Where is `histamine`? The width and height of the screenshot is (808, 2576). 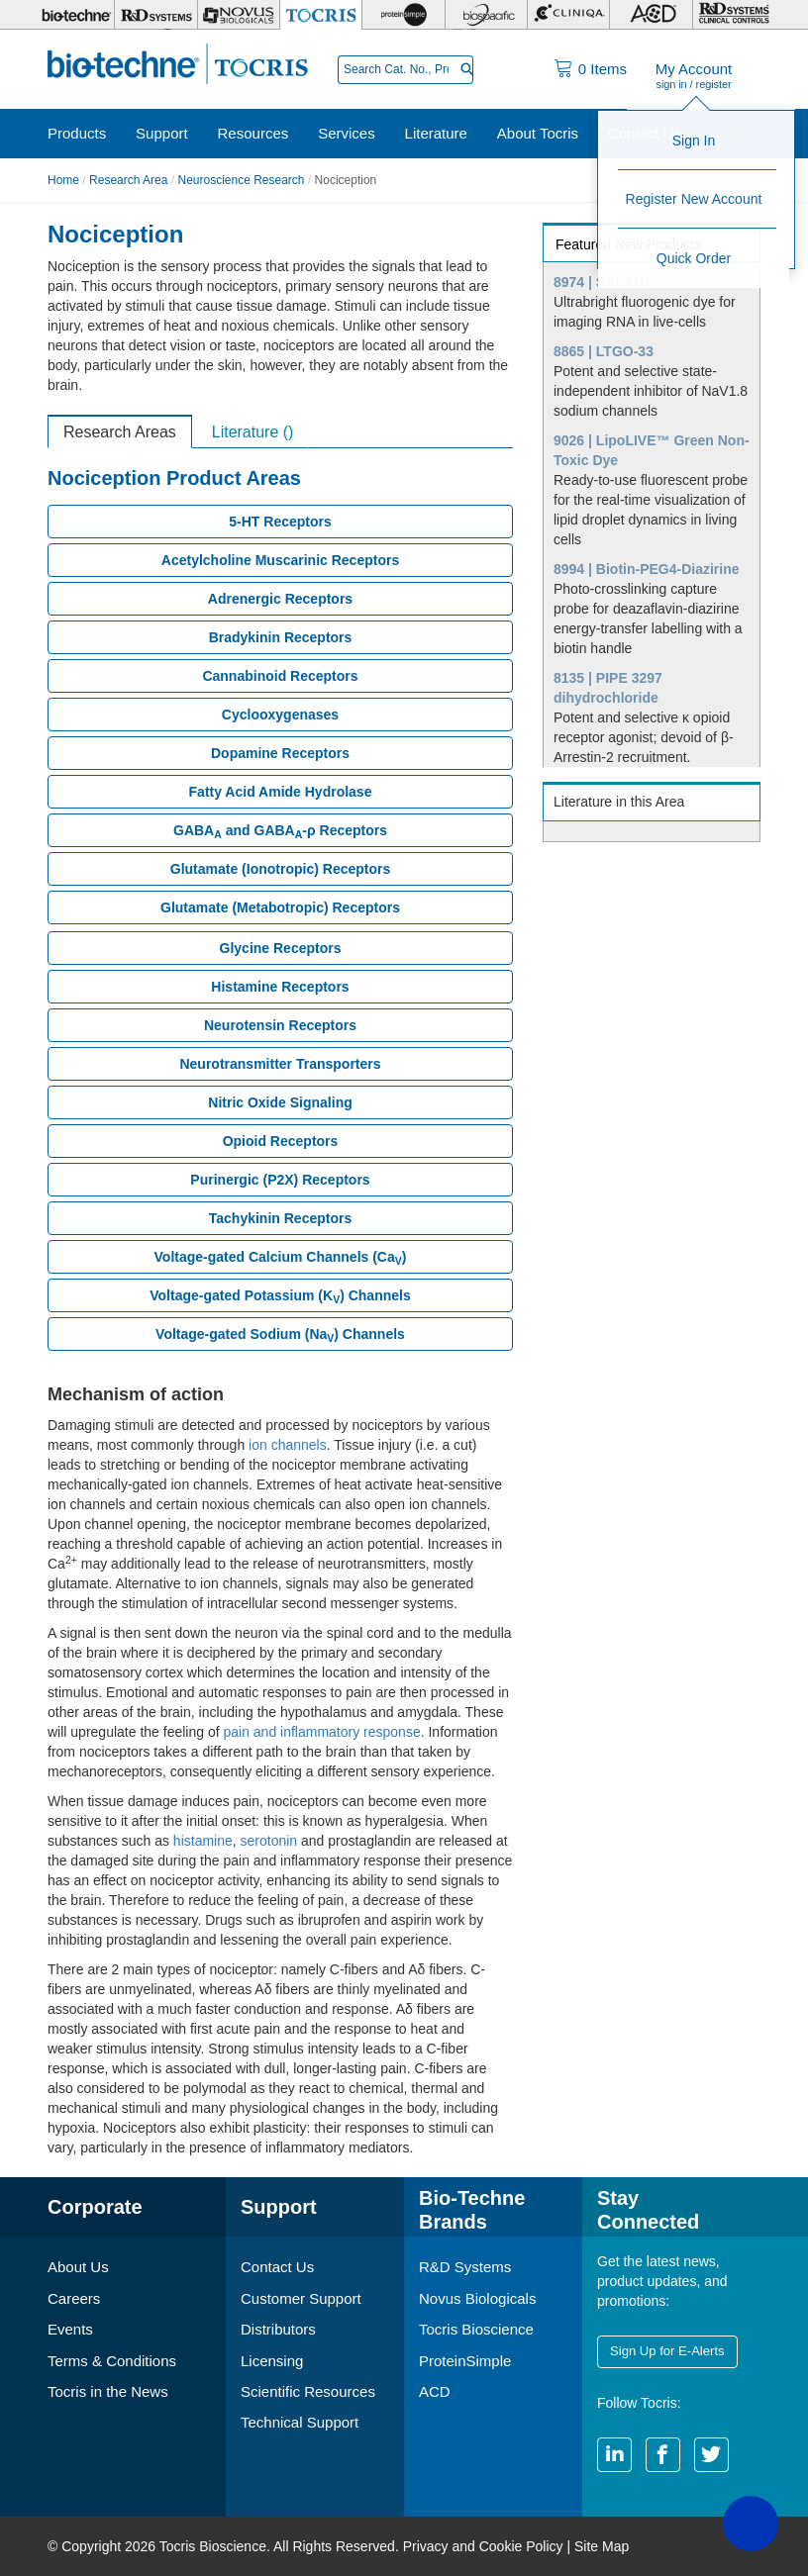
histamine is located at coordinates (203, 1841).